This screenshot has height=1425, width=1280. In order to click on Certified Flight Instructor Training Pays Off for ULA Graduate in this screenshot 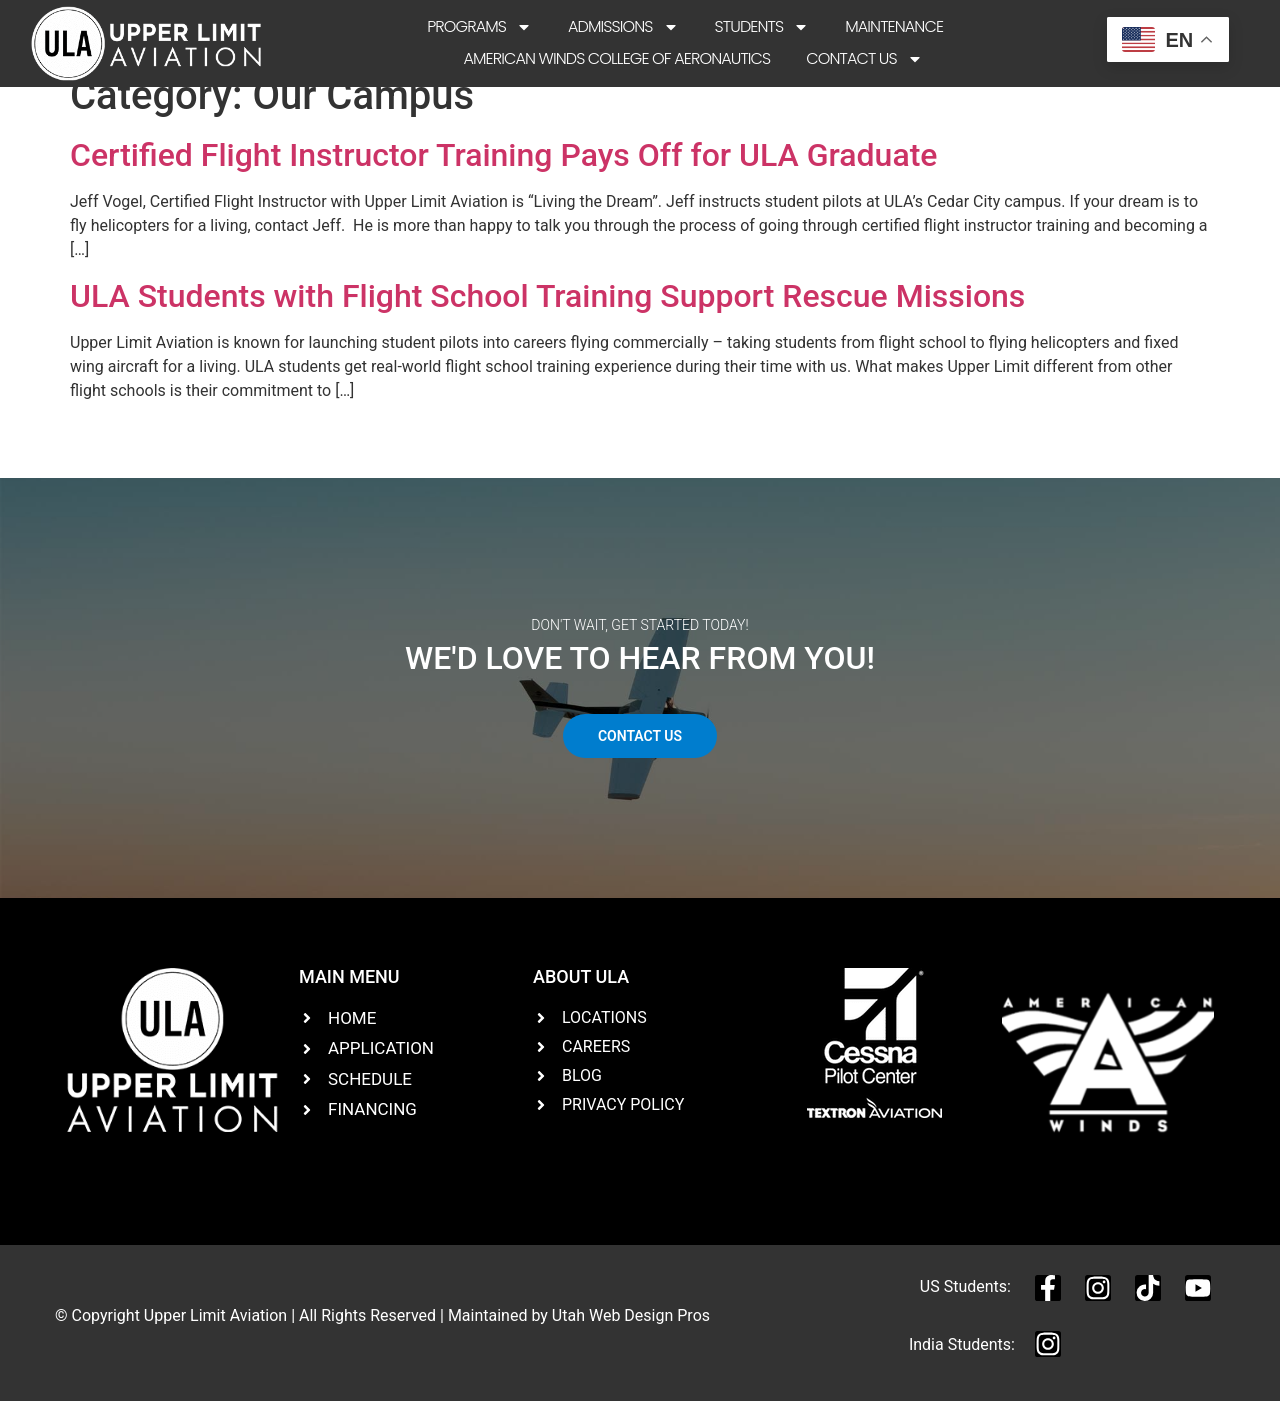, I will do `click(503, 178)`.